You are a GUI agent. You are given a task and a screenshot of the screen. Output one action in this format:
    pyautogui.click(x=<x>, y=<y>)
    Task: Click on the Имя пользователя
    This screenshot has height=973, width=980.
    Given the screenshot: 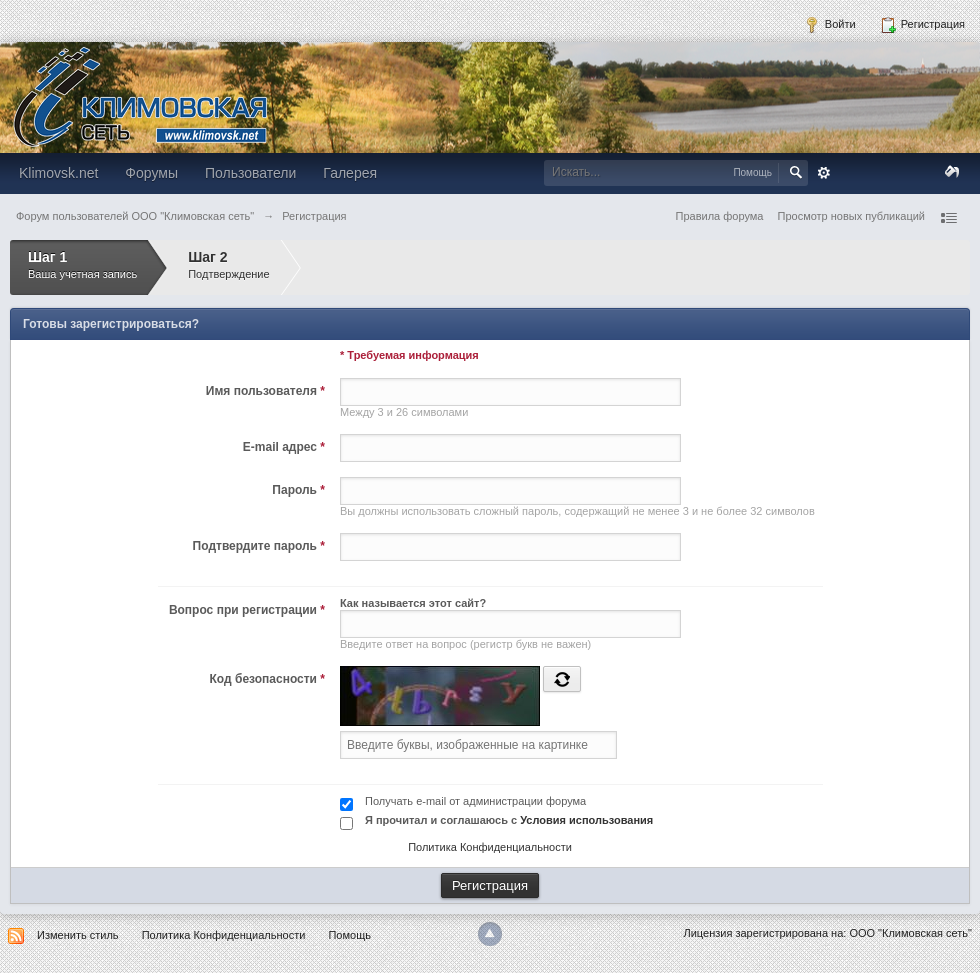 What is the action you would take?
    pyautogui.click(x=265, y=391)
    